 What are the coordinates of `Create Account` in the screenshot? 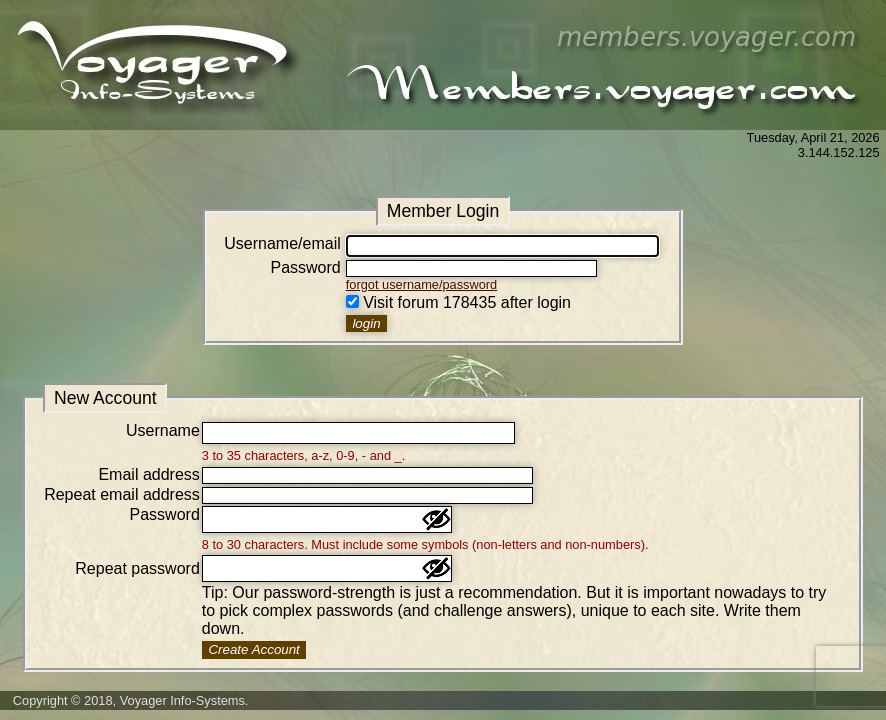 It's located at (253, 649).